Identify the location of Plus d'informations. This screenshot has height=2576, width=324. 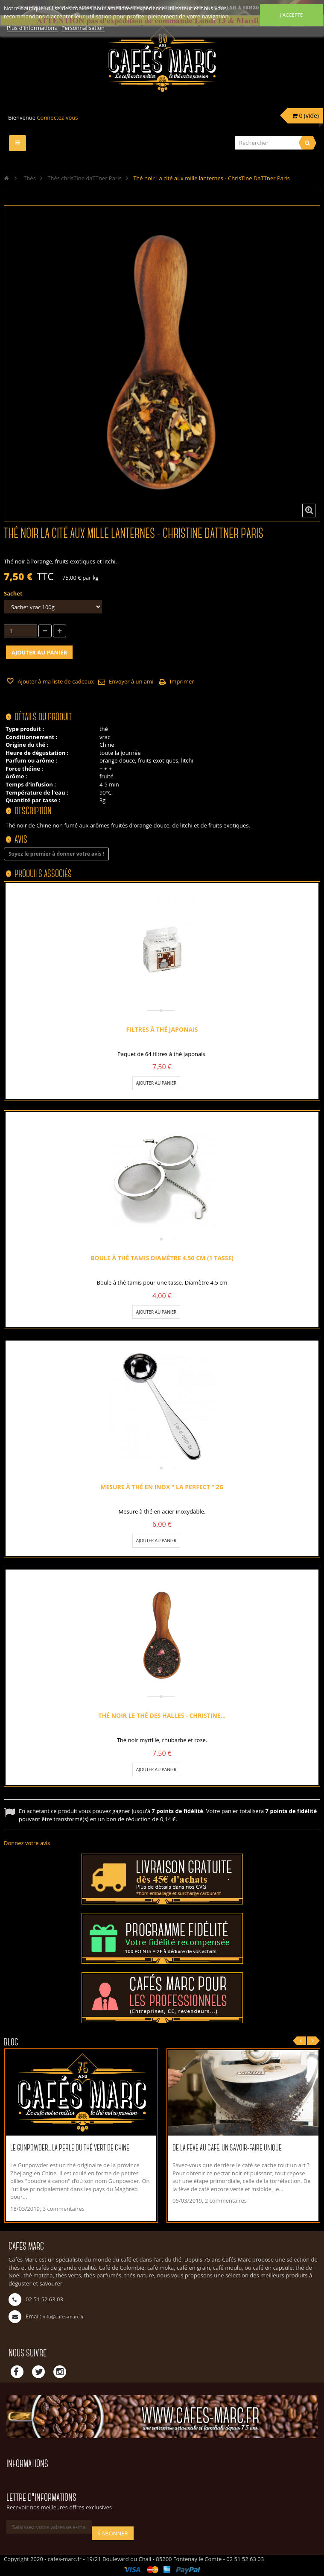
(32, 28).